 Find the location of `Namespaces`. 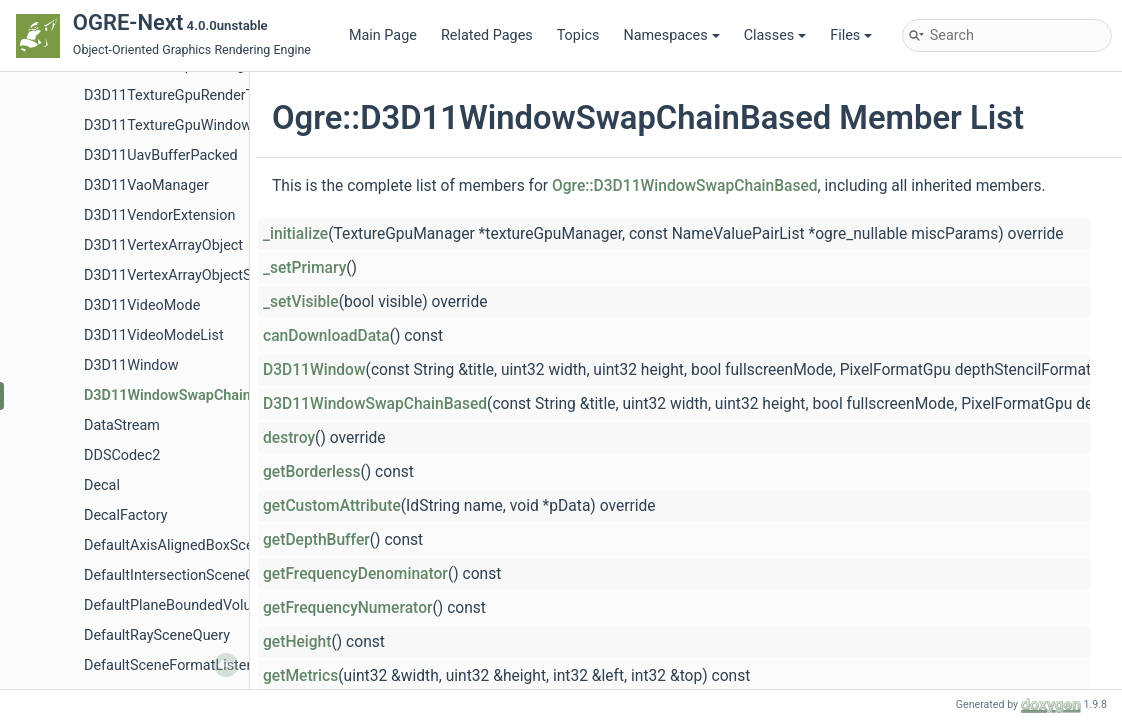

Namespaces is located at coordinates (671, 35).